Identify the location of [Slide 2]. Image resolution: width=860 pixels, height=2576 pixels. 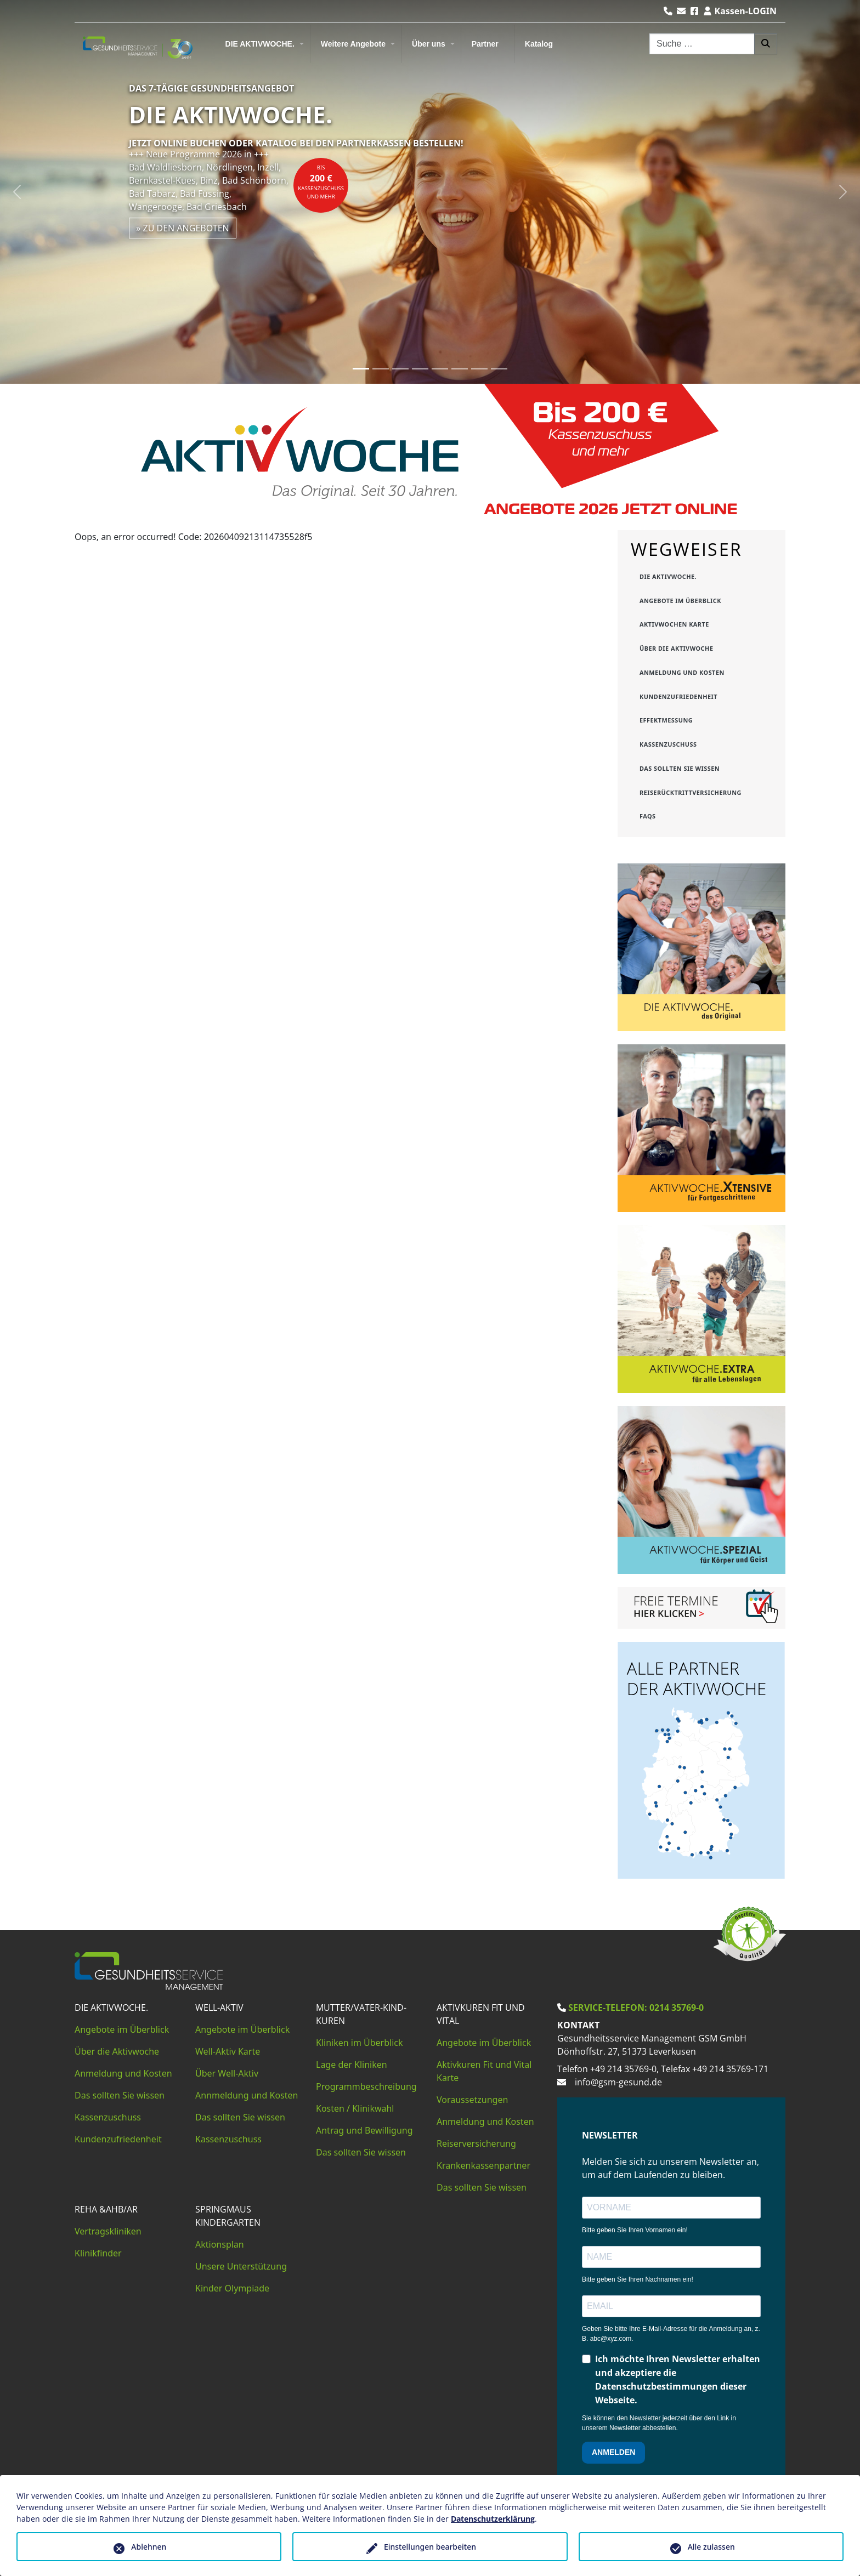
(380, 368).